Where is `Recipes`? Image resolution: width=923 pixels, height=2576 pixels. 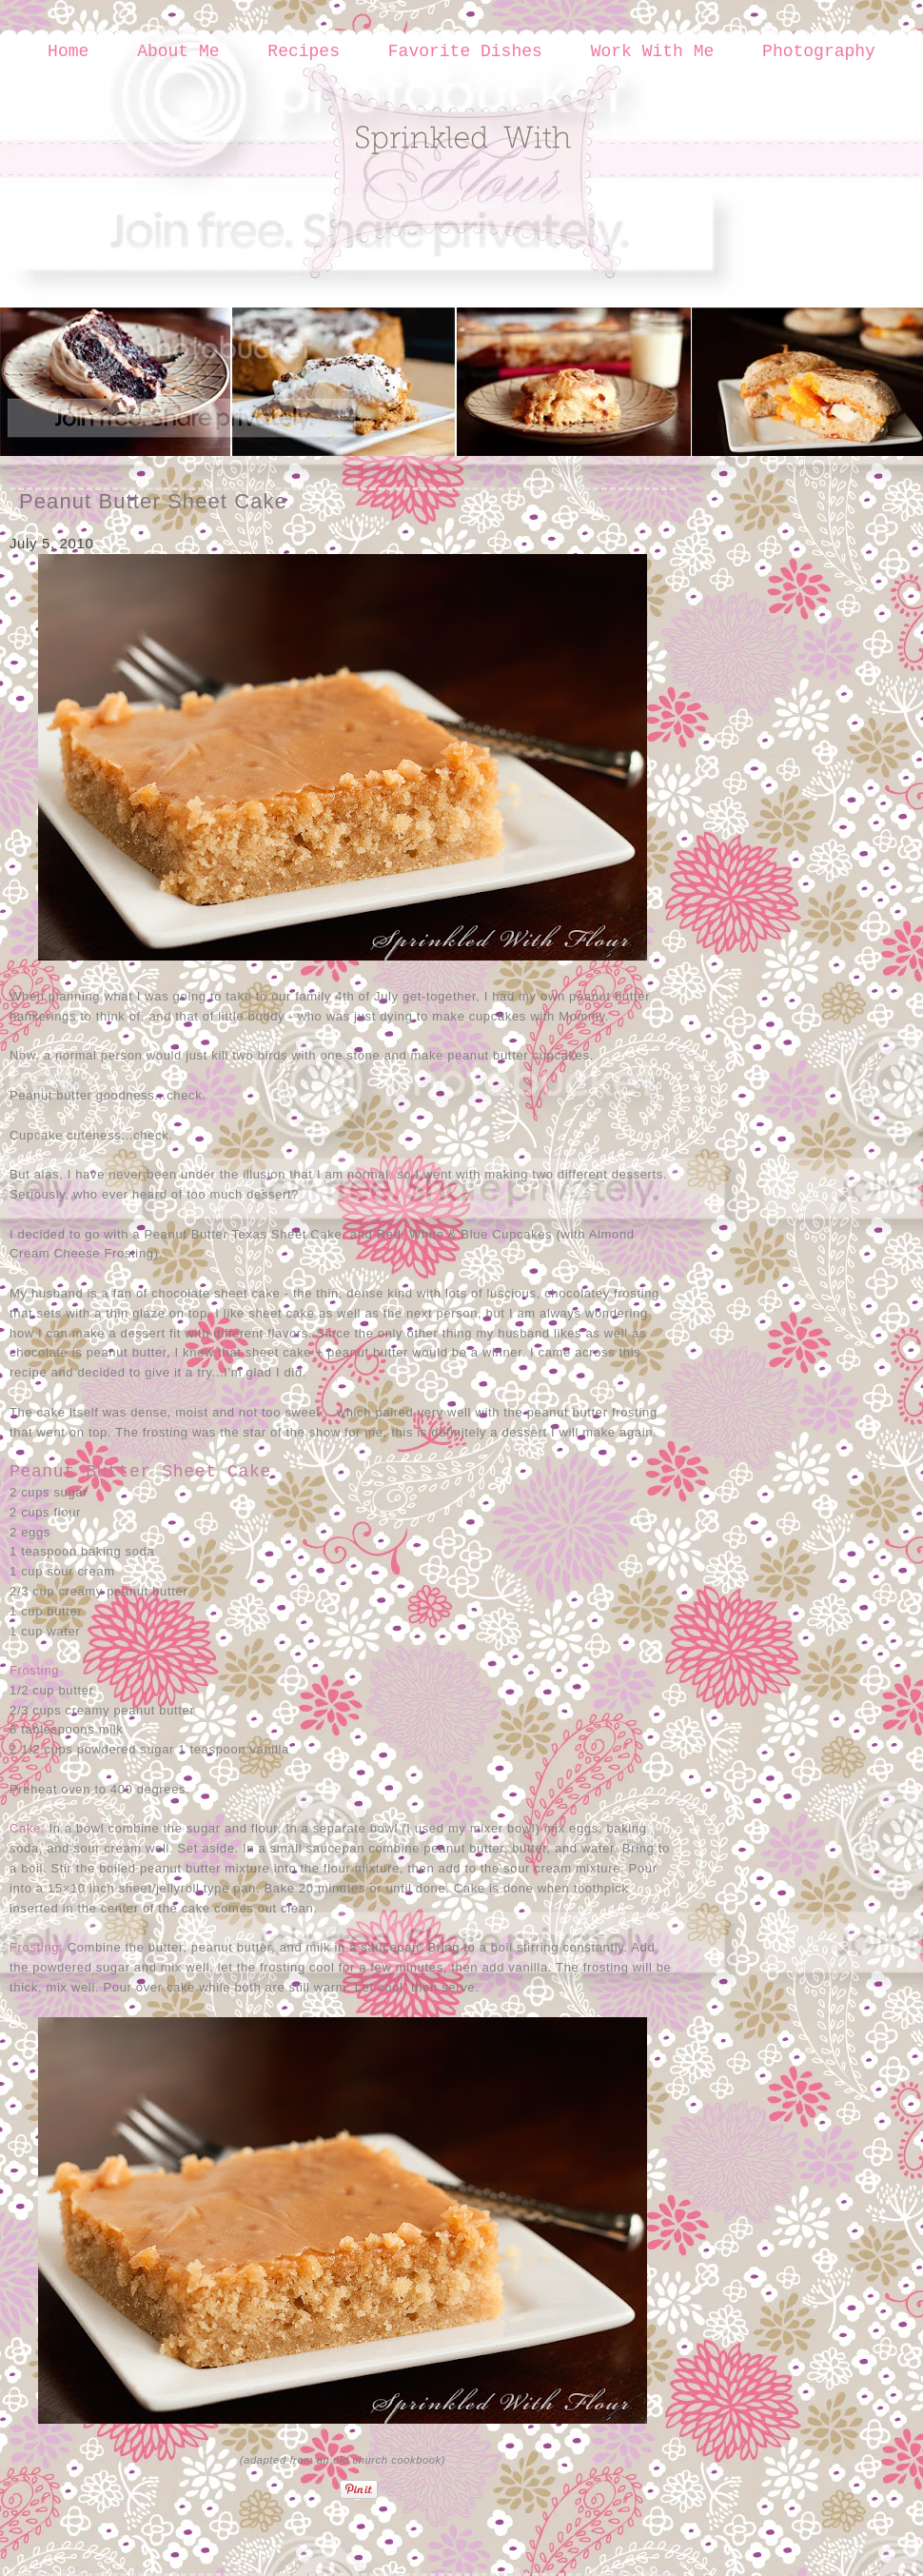 Recipes is located at coordinates (303, 51).